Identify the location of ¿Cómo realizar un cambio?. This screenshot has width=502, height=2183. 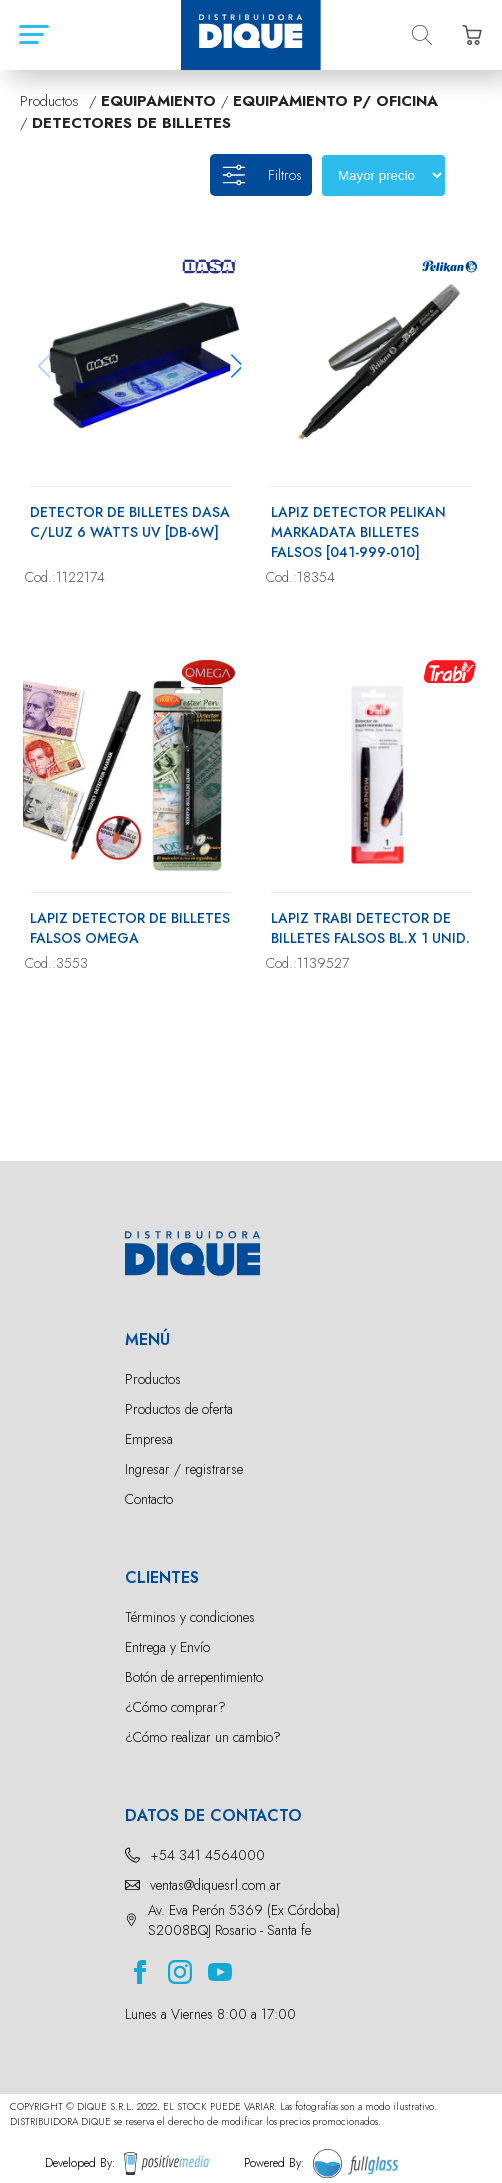
(203, 1737).